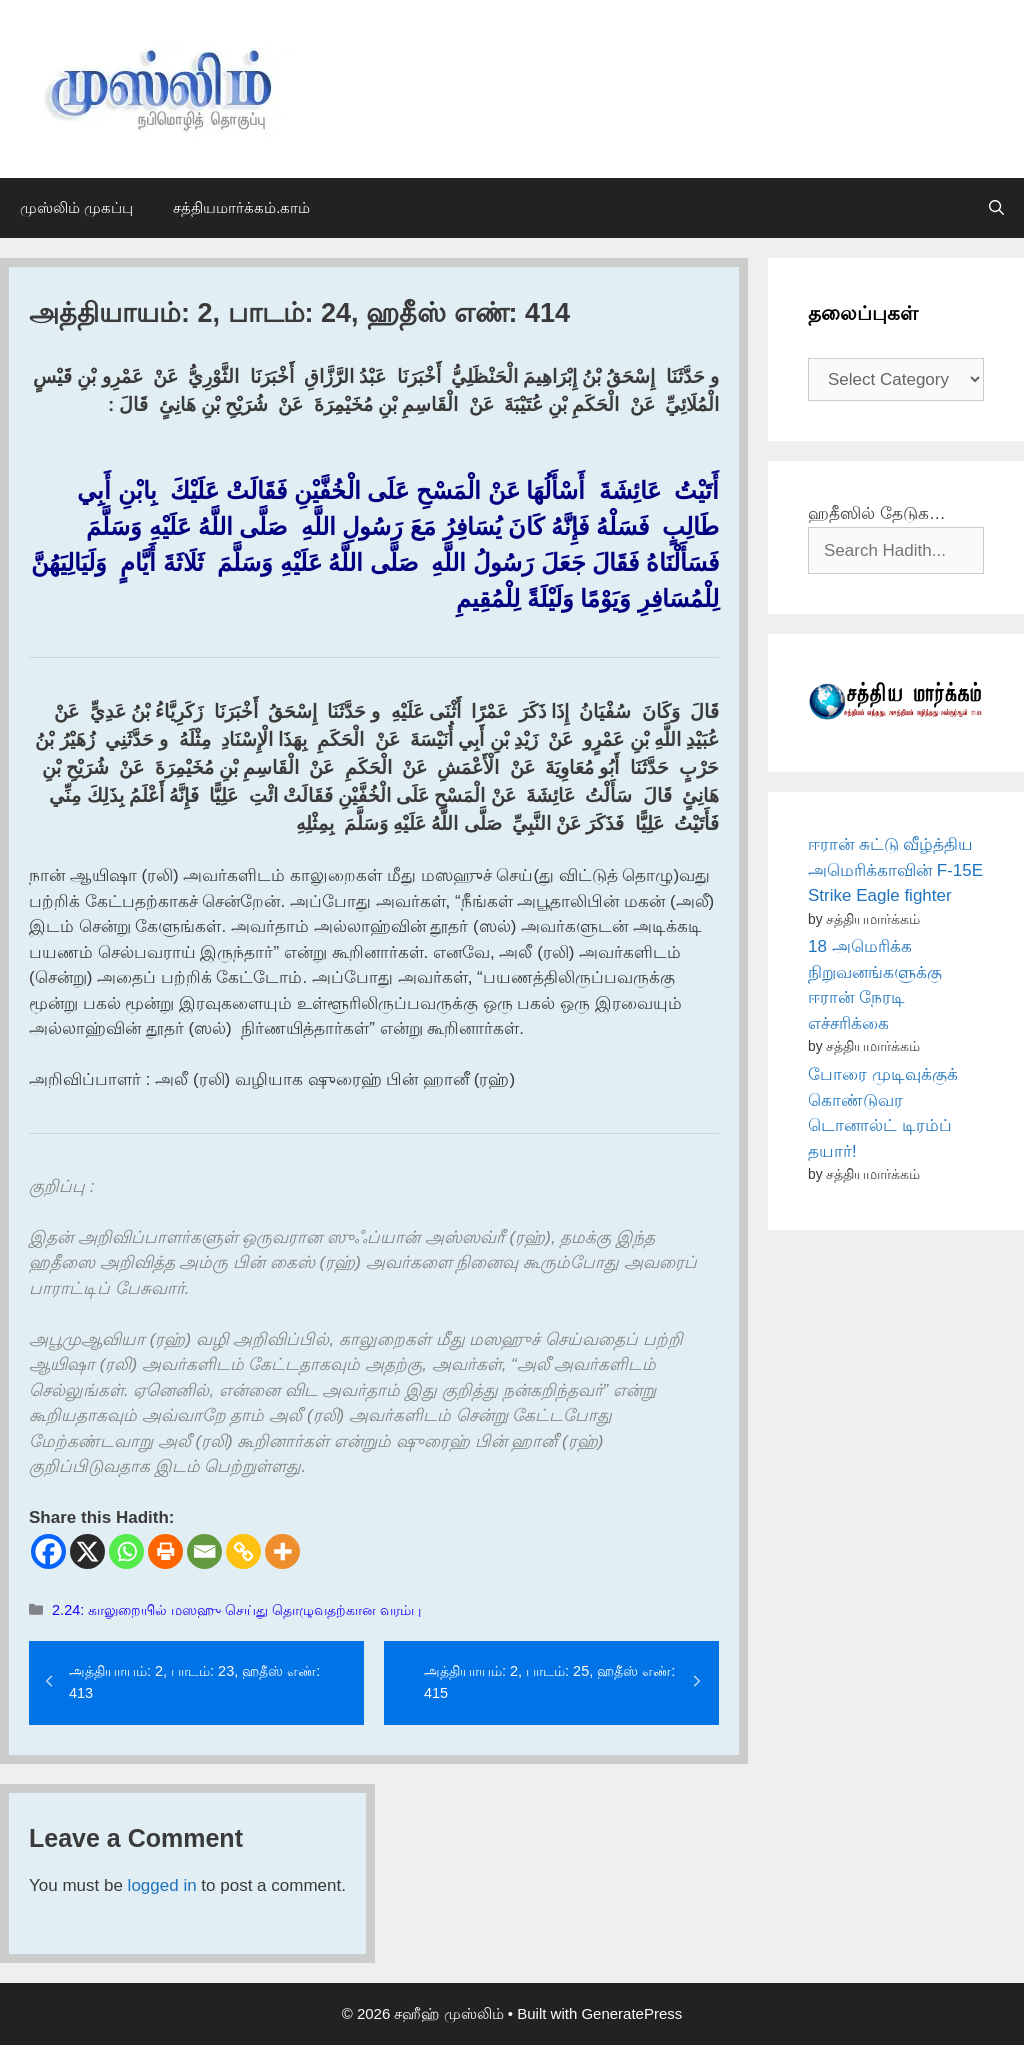 The image size is (1024, 2045). What do you see at coordinates (241, 207) in the screenshot?
I see `சத்தியமார்க்கம்.காம்` at bounding box center [241, 207].